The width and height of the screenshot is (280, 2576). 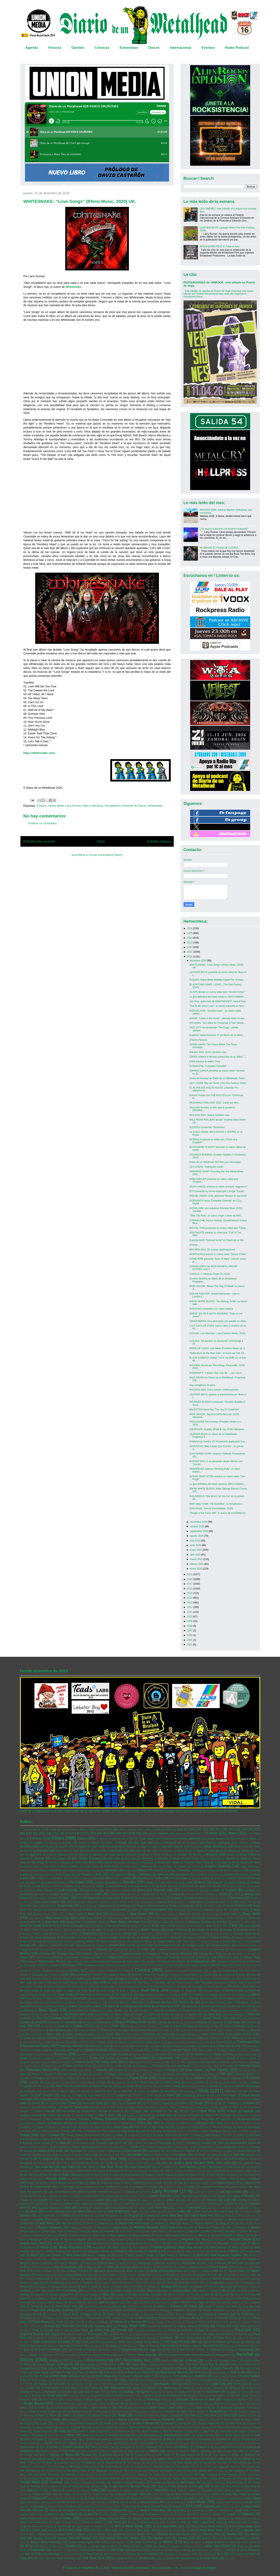 What do you see at coordinates (129, 2171) in the screenshot?
I see `Kashmir` at bounding box center [129, 2171].